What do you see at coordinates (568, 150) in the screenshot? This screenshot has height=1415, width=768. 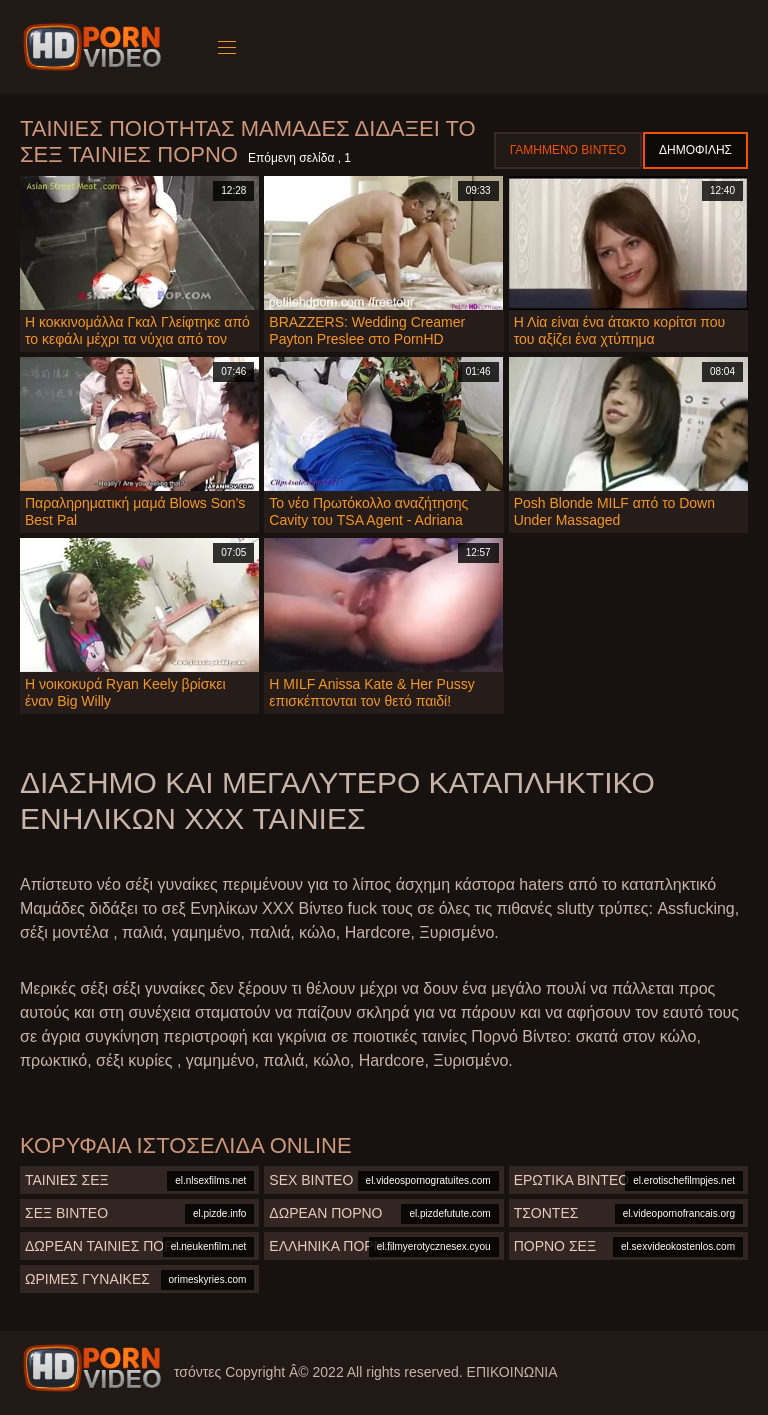 I see `Γαμημένο βίντεο` at bounding box center [568, 150].